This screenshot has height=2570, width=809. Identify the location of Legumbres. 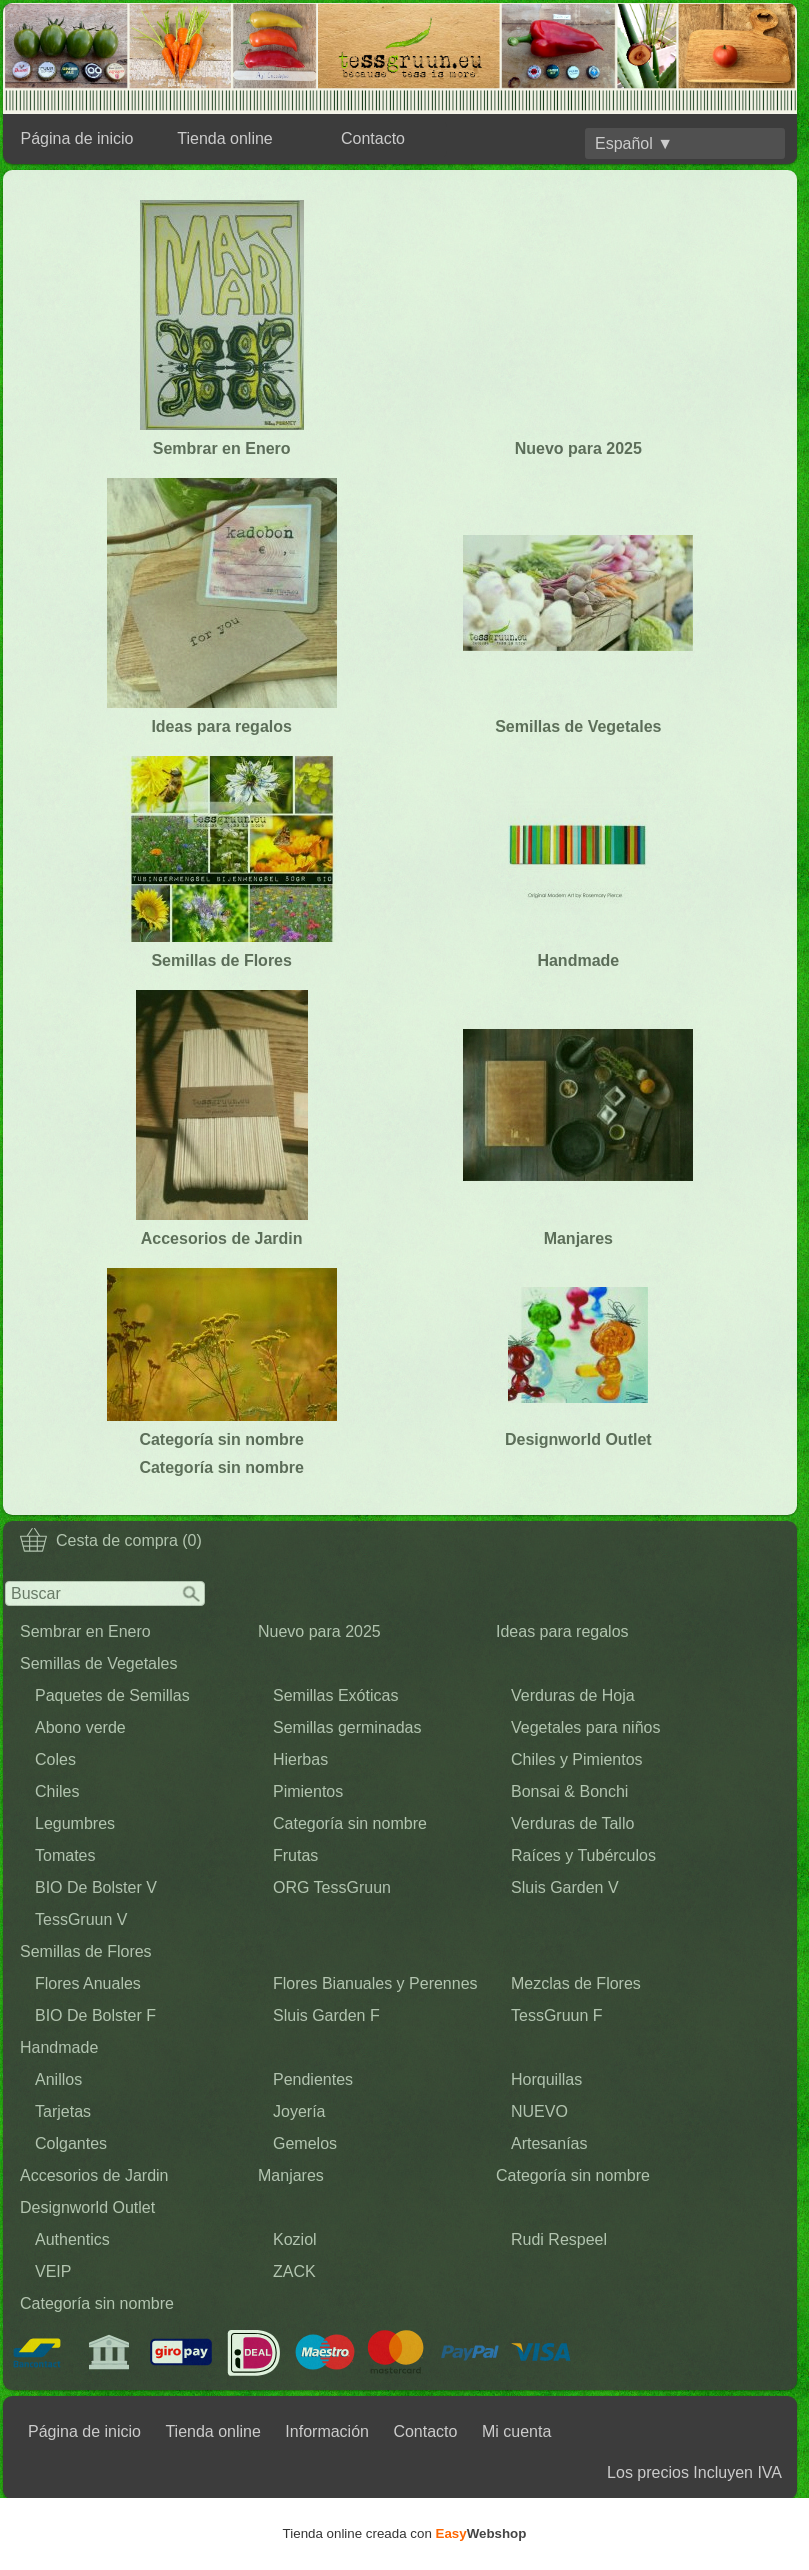
(75, 1823).